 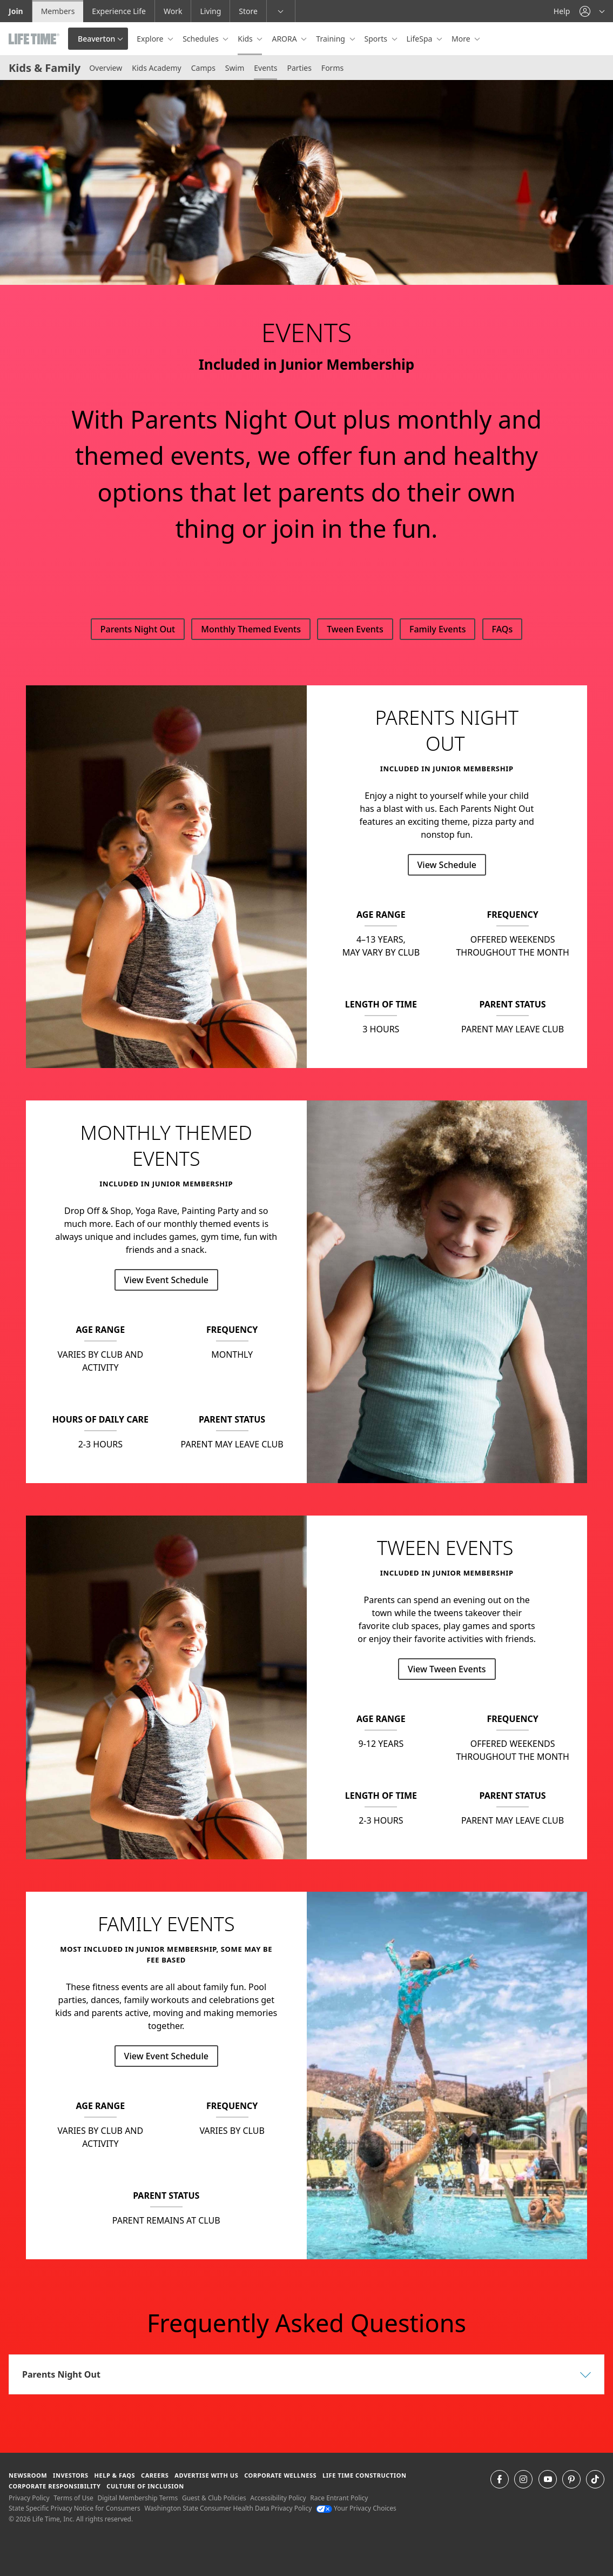 I want to click on Terms of Use [Terms of Use View our Terms of Use], so click(x=73, y=2497).